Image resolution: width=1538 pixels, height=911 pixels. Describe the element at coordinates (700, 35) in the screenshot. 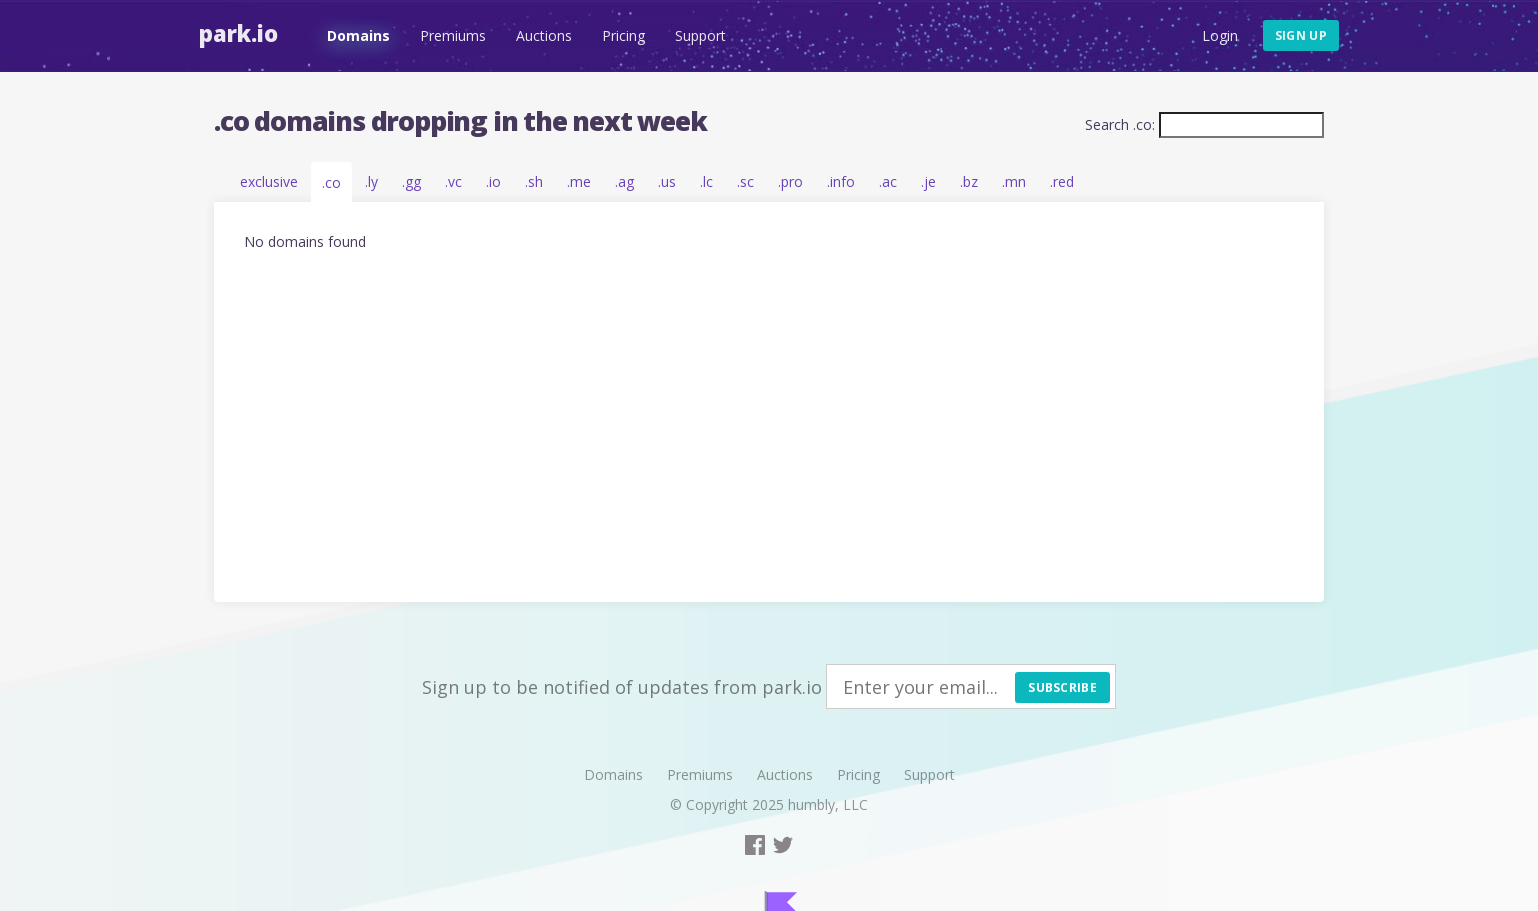

I see `Support` at that location.